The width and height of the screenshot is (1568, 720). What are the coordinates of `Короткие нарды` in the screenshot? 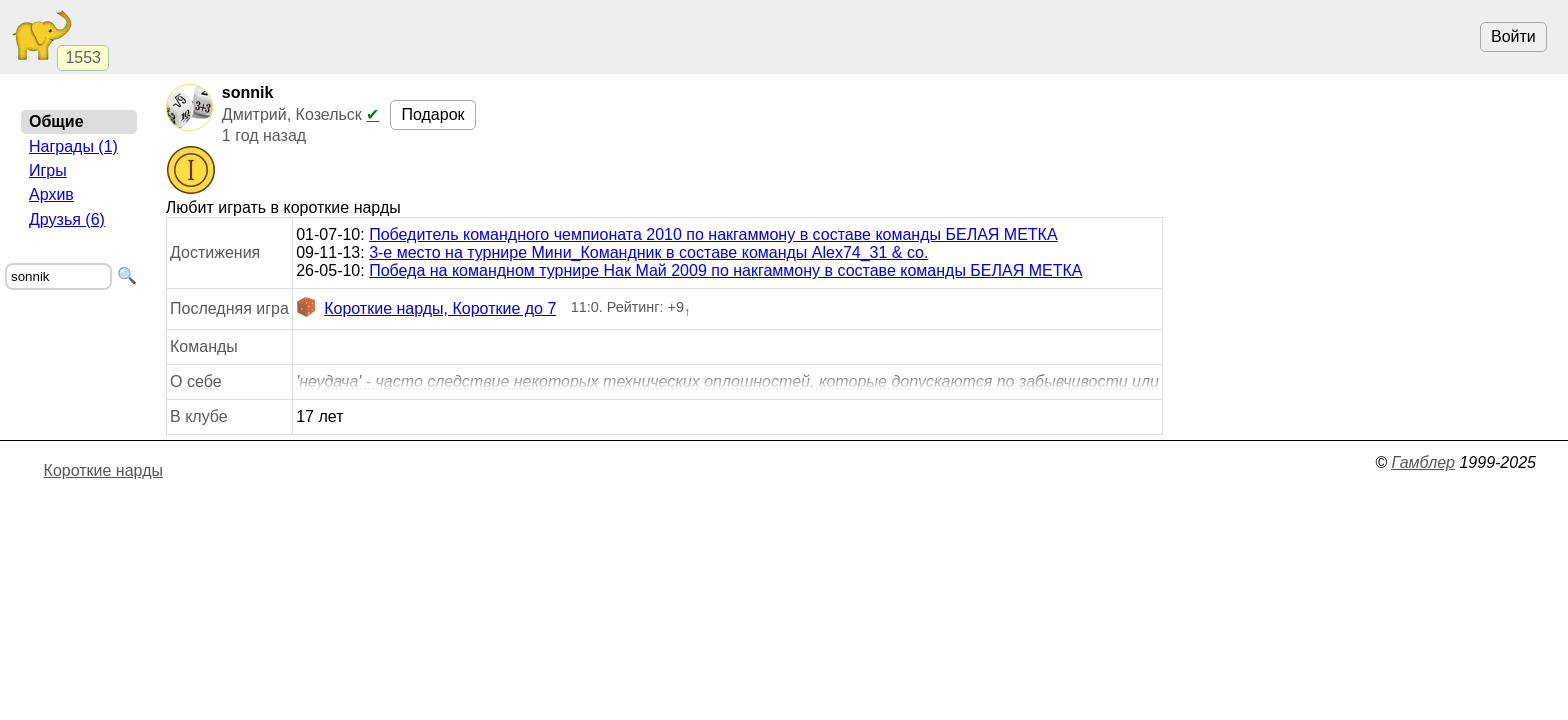 It's located at (103, 470).